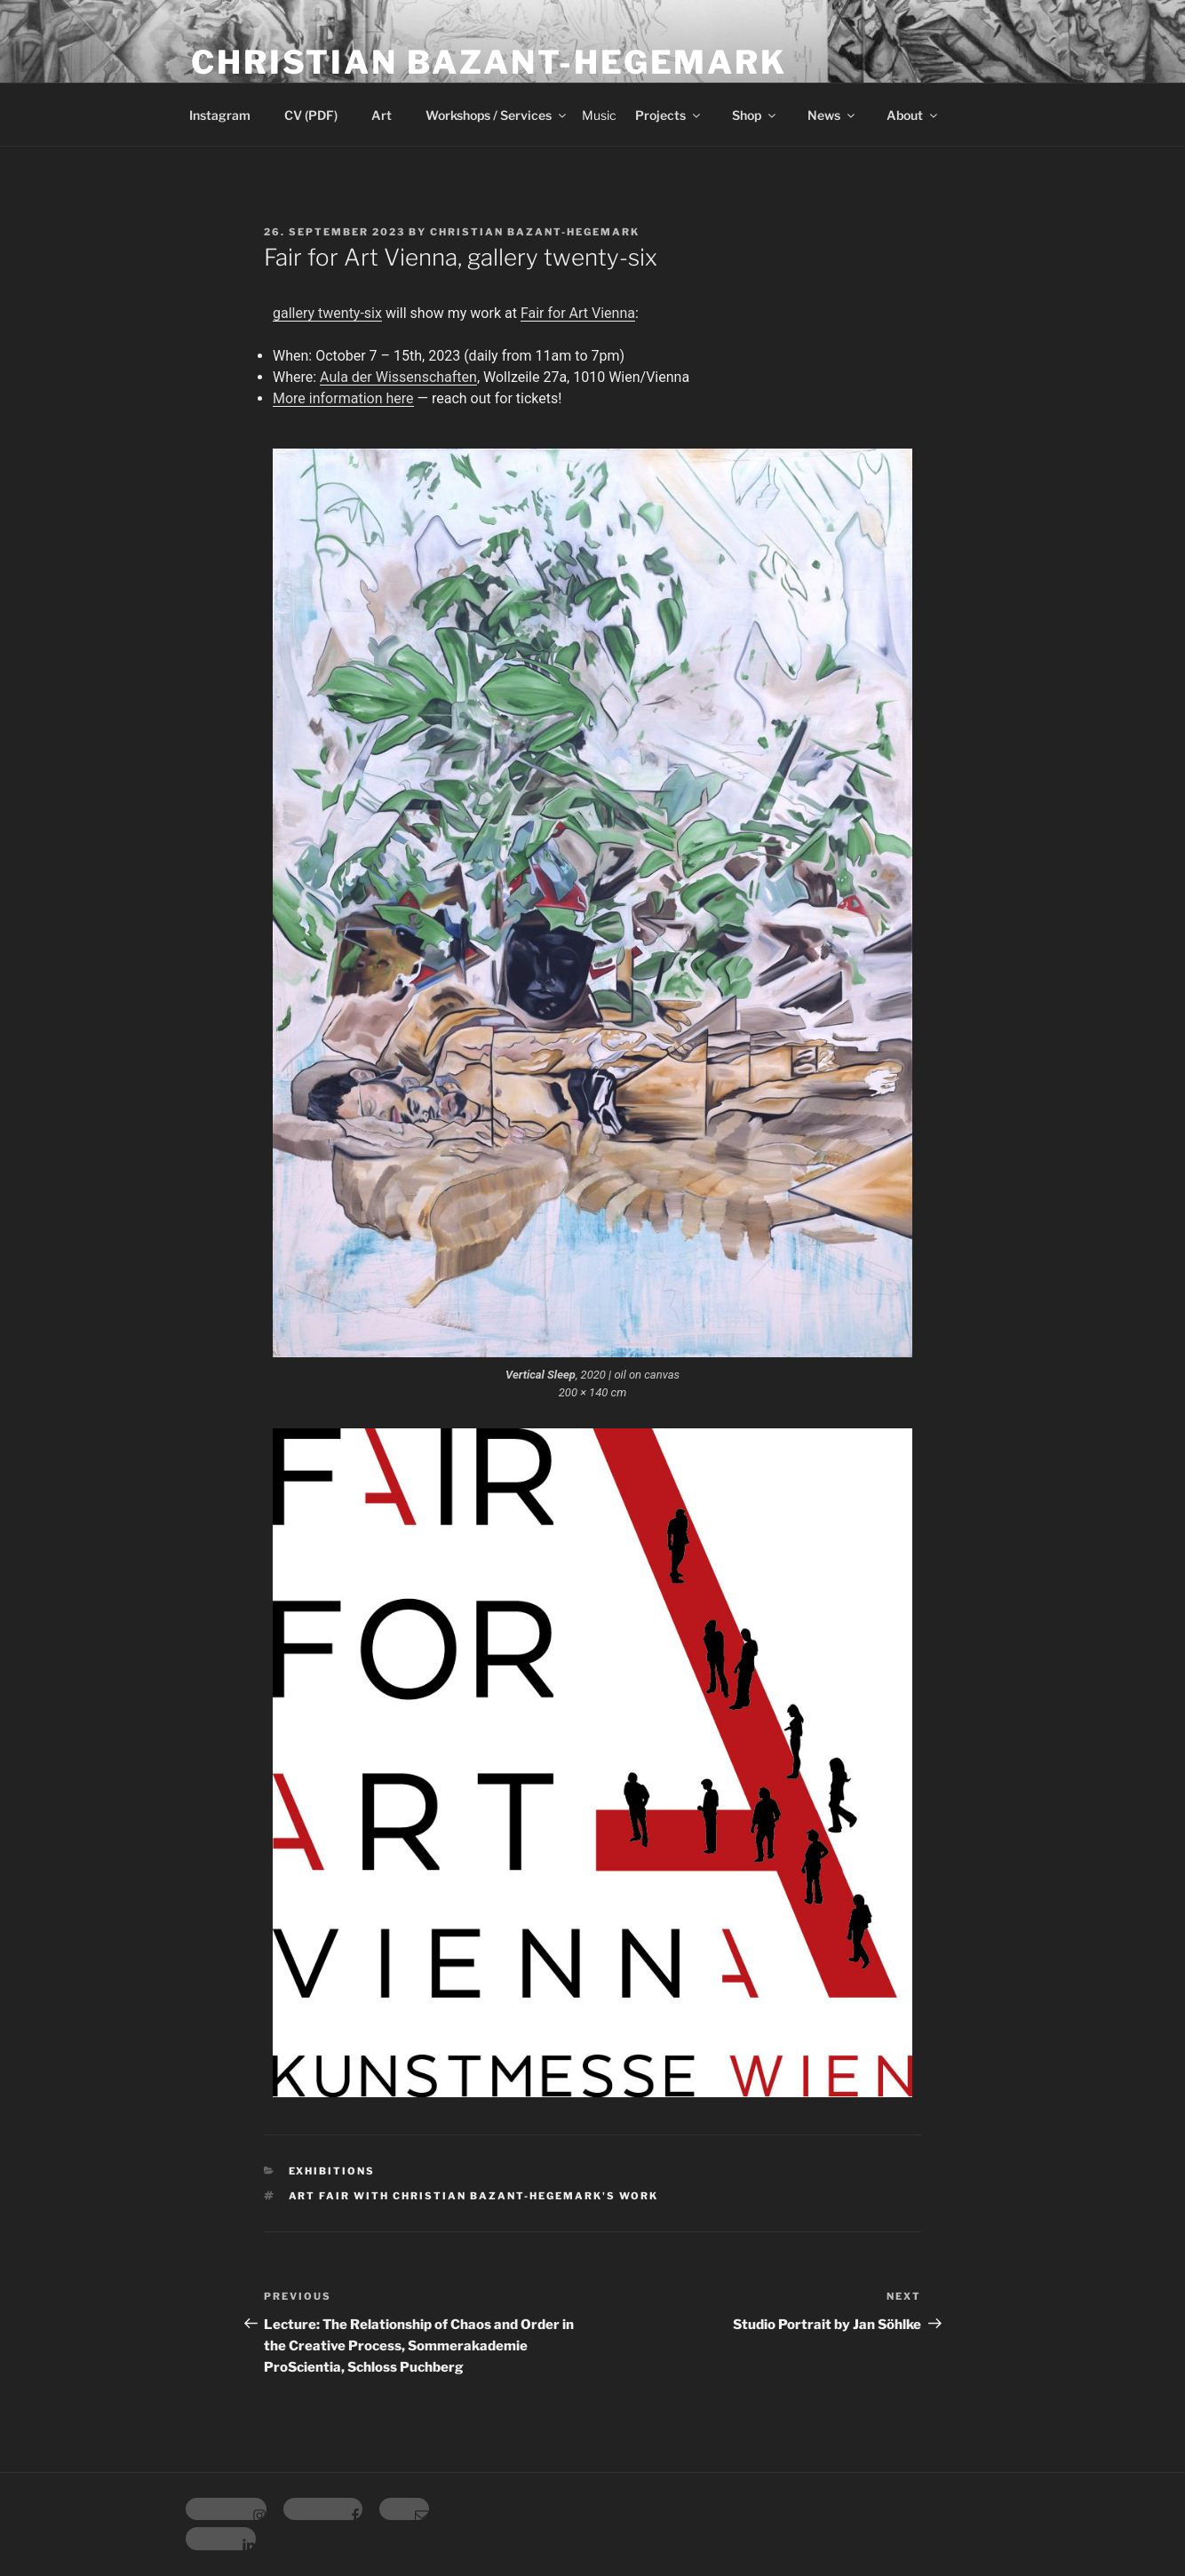 The width and height of the screenshot is (1185, 2576). I want to click on Art, so click(381, 115).